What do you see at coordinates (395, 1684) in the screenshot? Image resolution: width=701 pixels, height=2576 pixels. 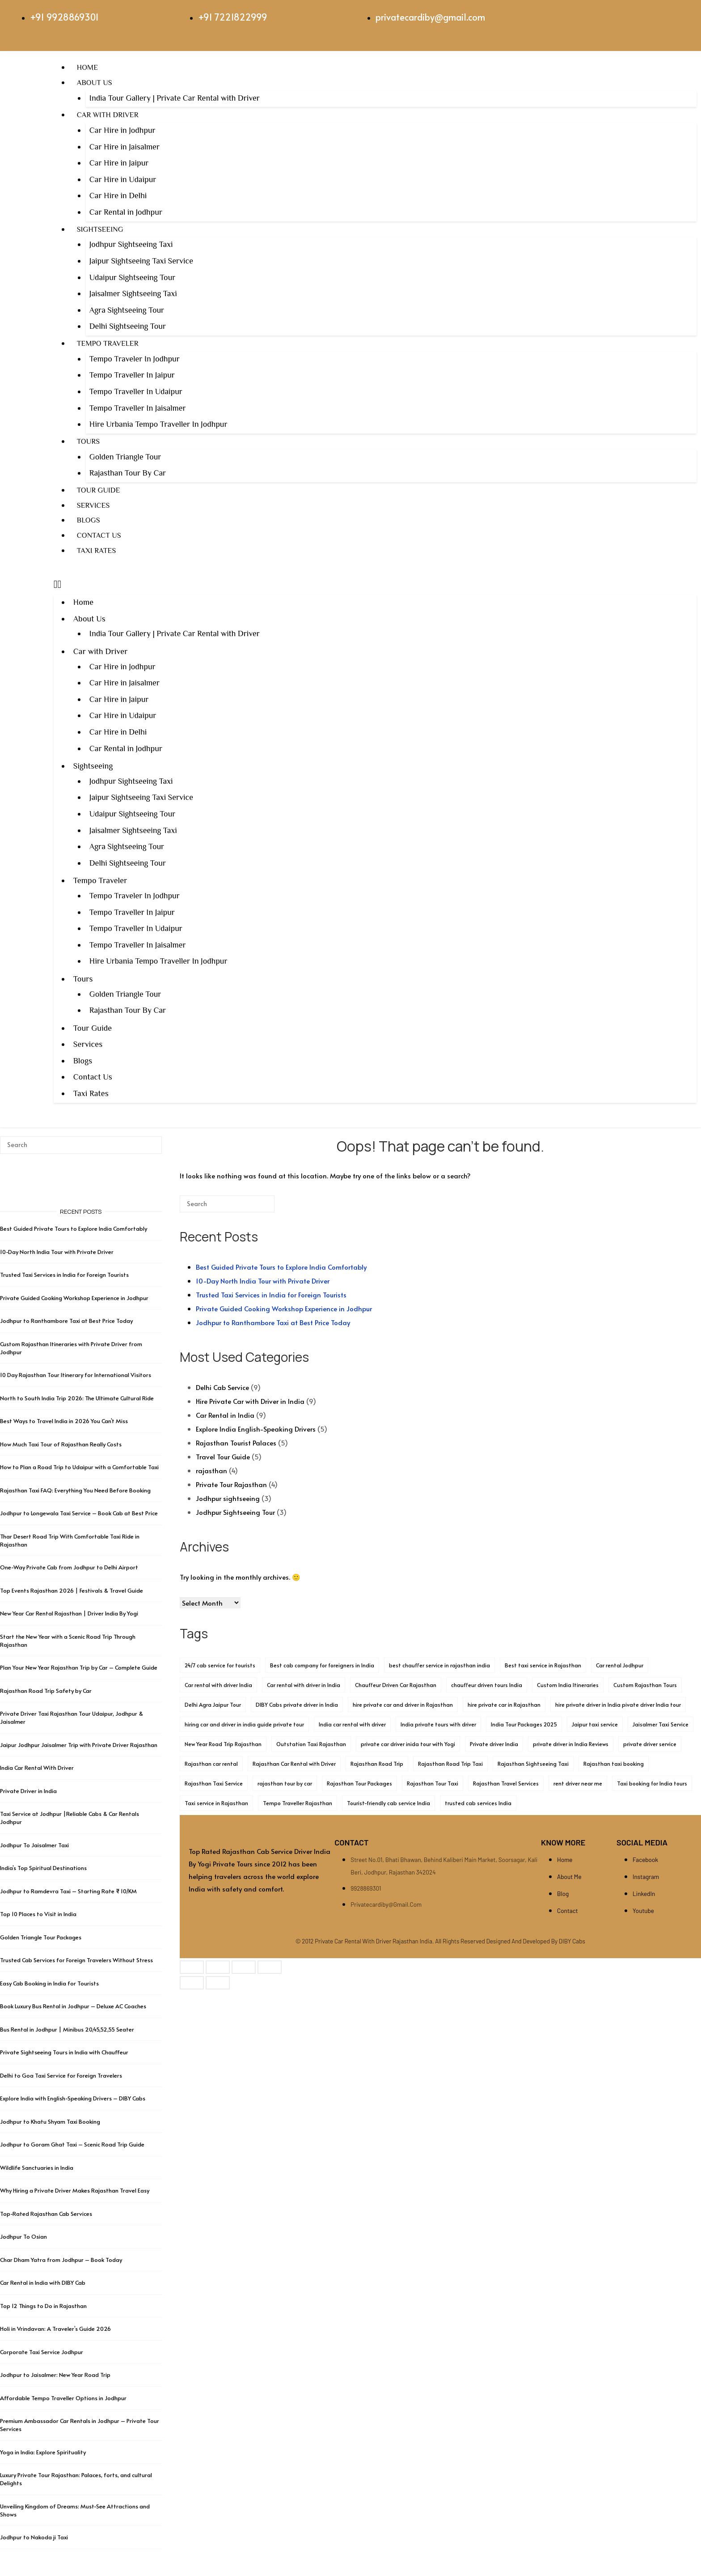 I see `Chauffeur Driven Car Rajasthan` at bounding box center [395, 1684].